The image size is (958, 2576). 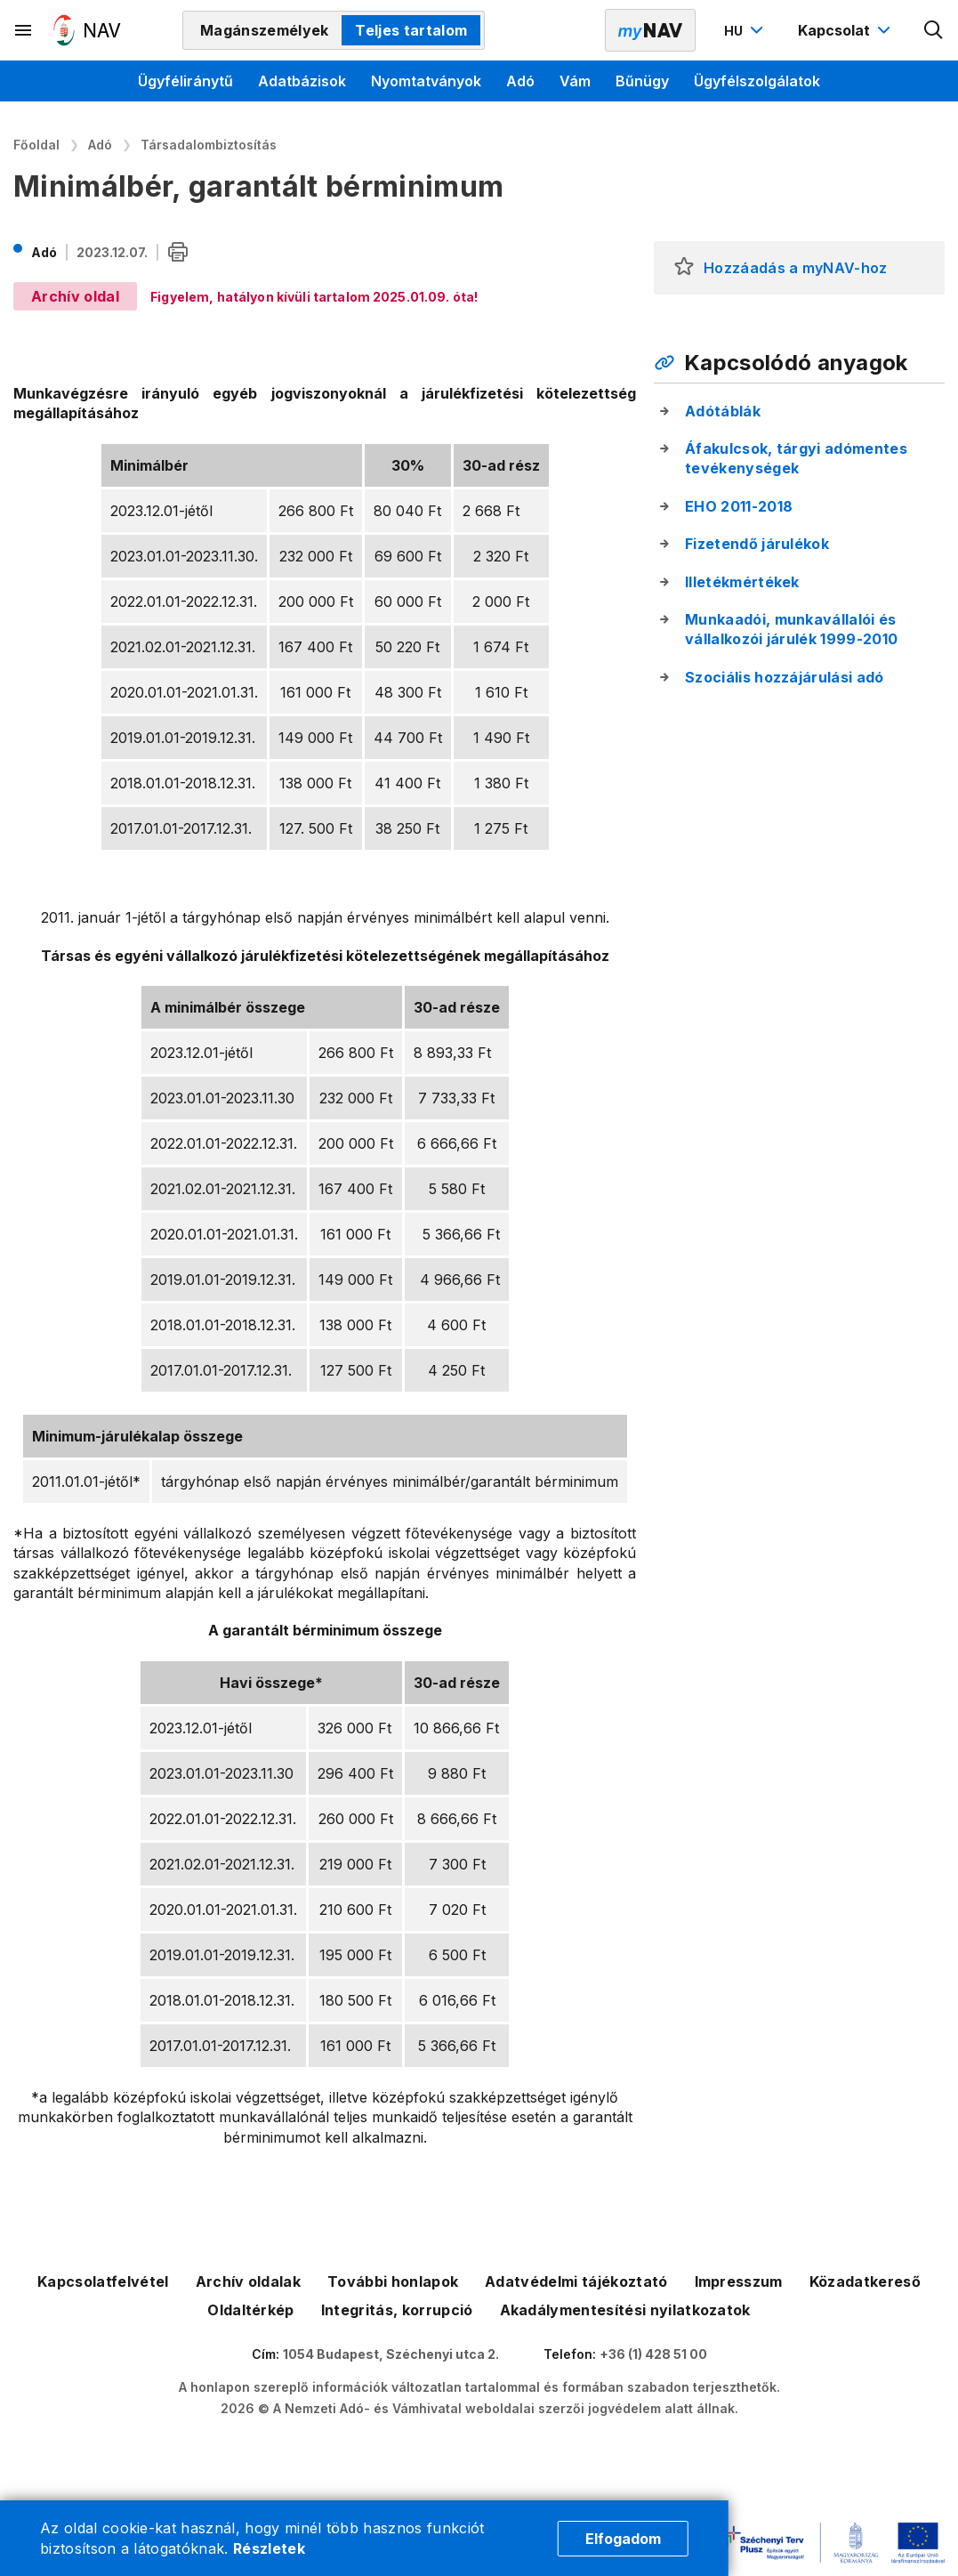 I want to click on 1054 Budapest, Széchenyi utca 2., so click(x=391, y=2354).